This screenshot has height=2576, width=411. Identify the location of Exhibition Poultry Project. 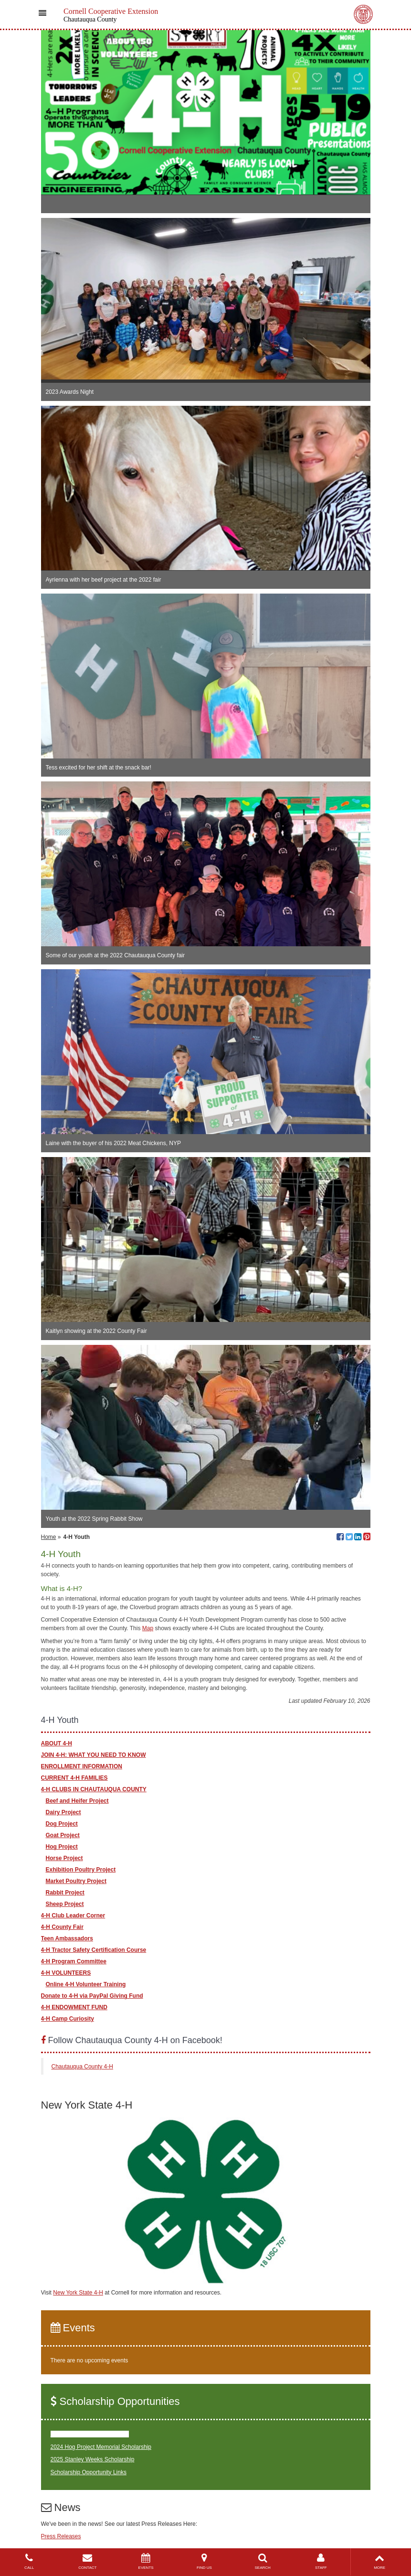
(81, 1869).